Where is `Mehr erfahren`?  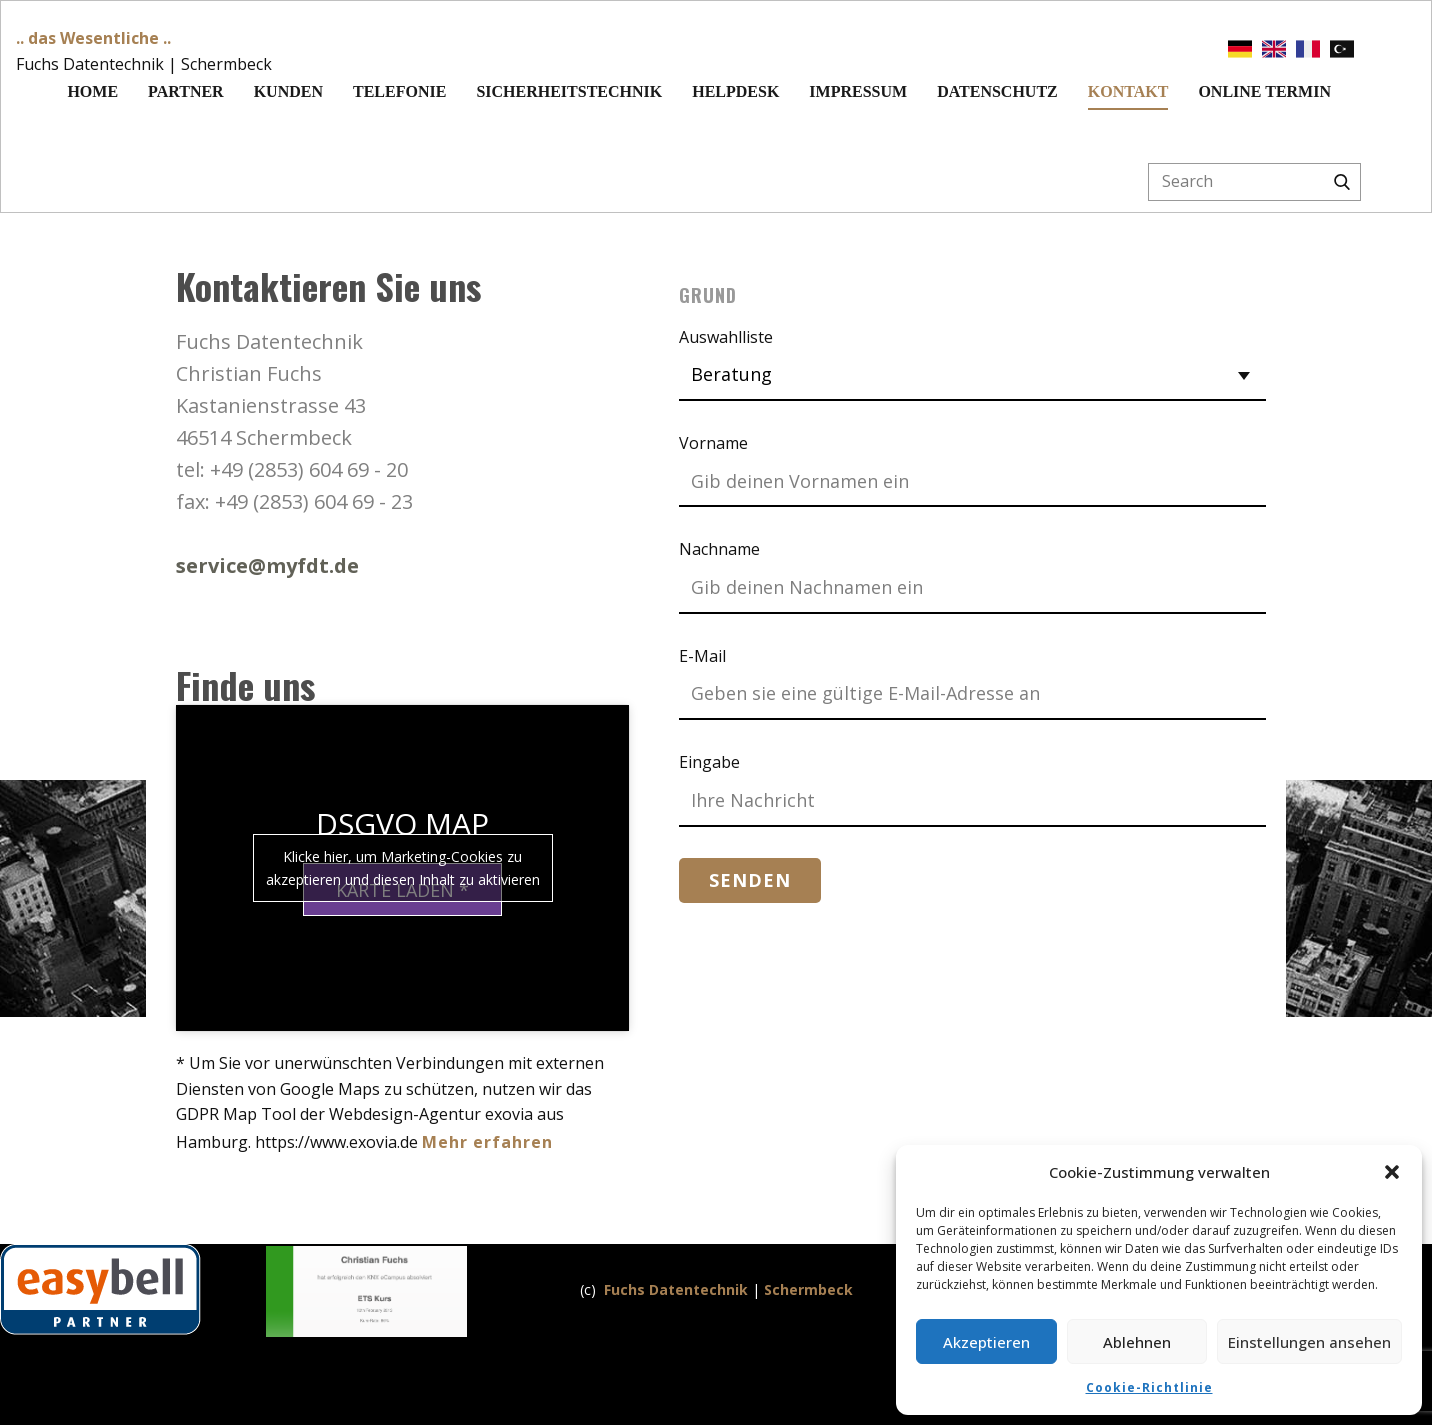
Mehr erfahren is located at coordinates (487, 1142).